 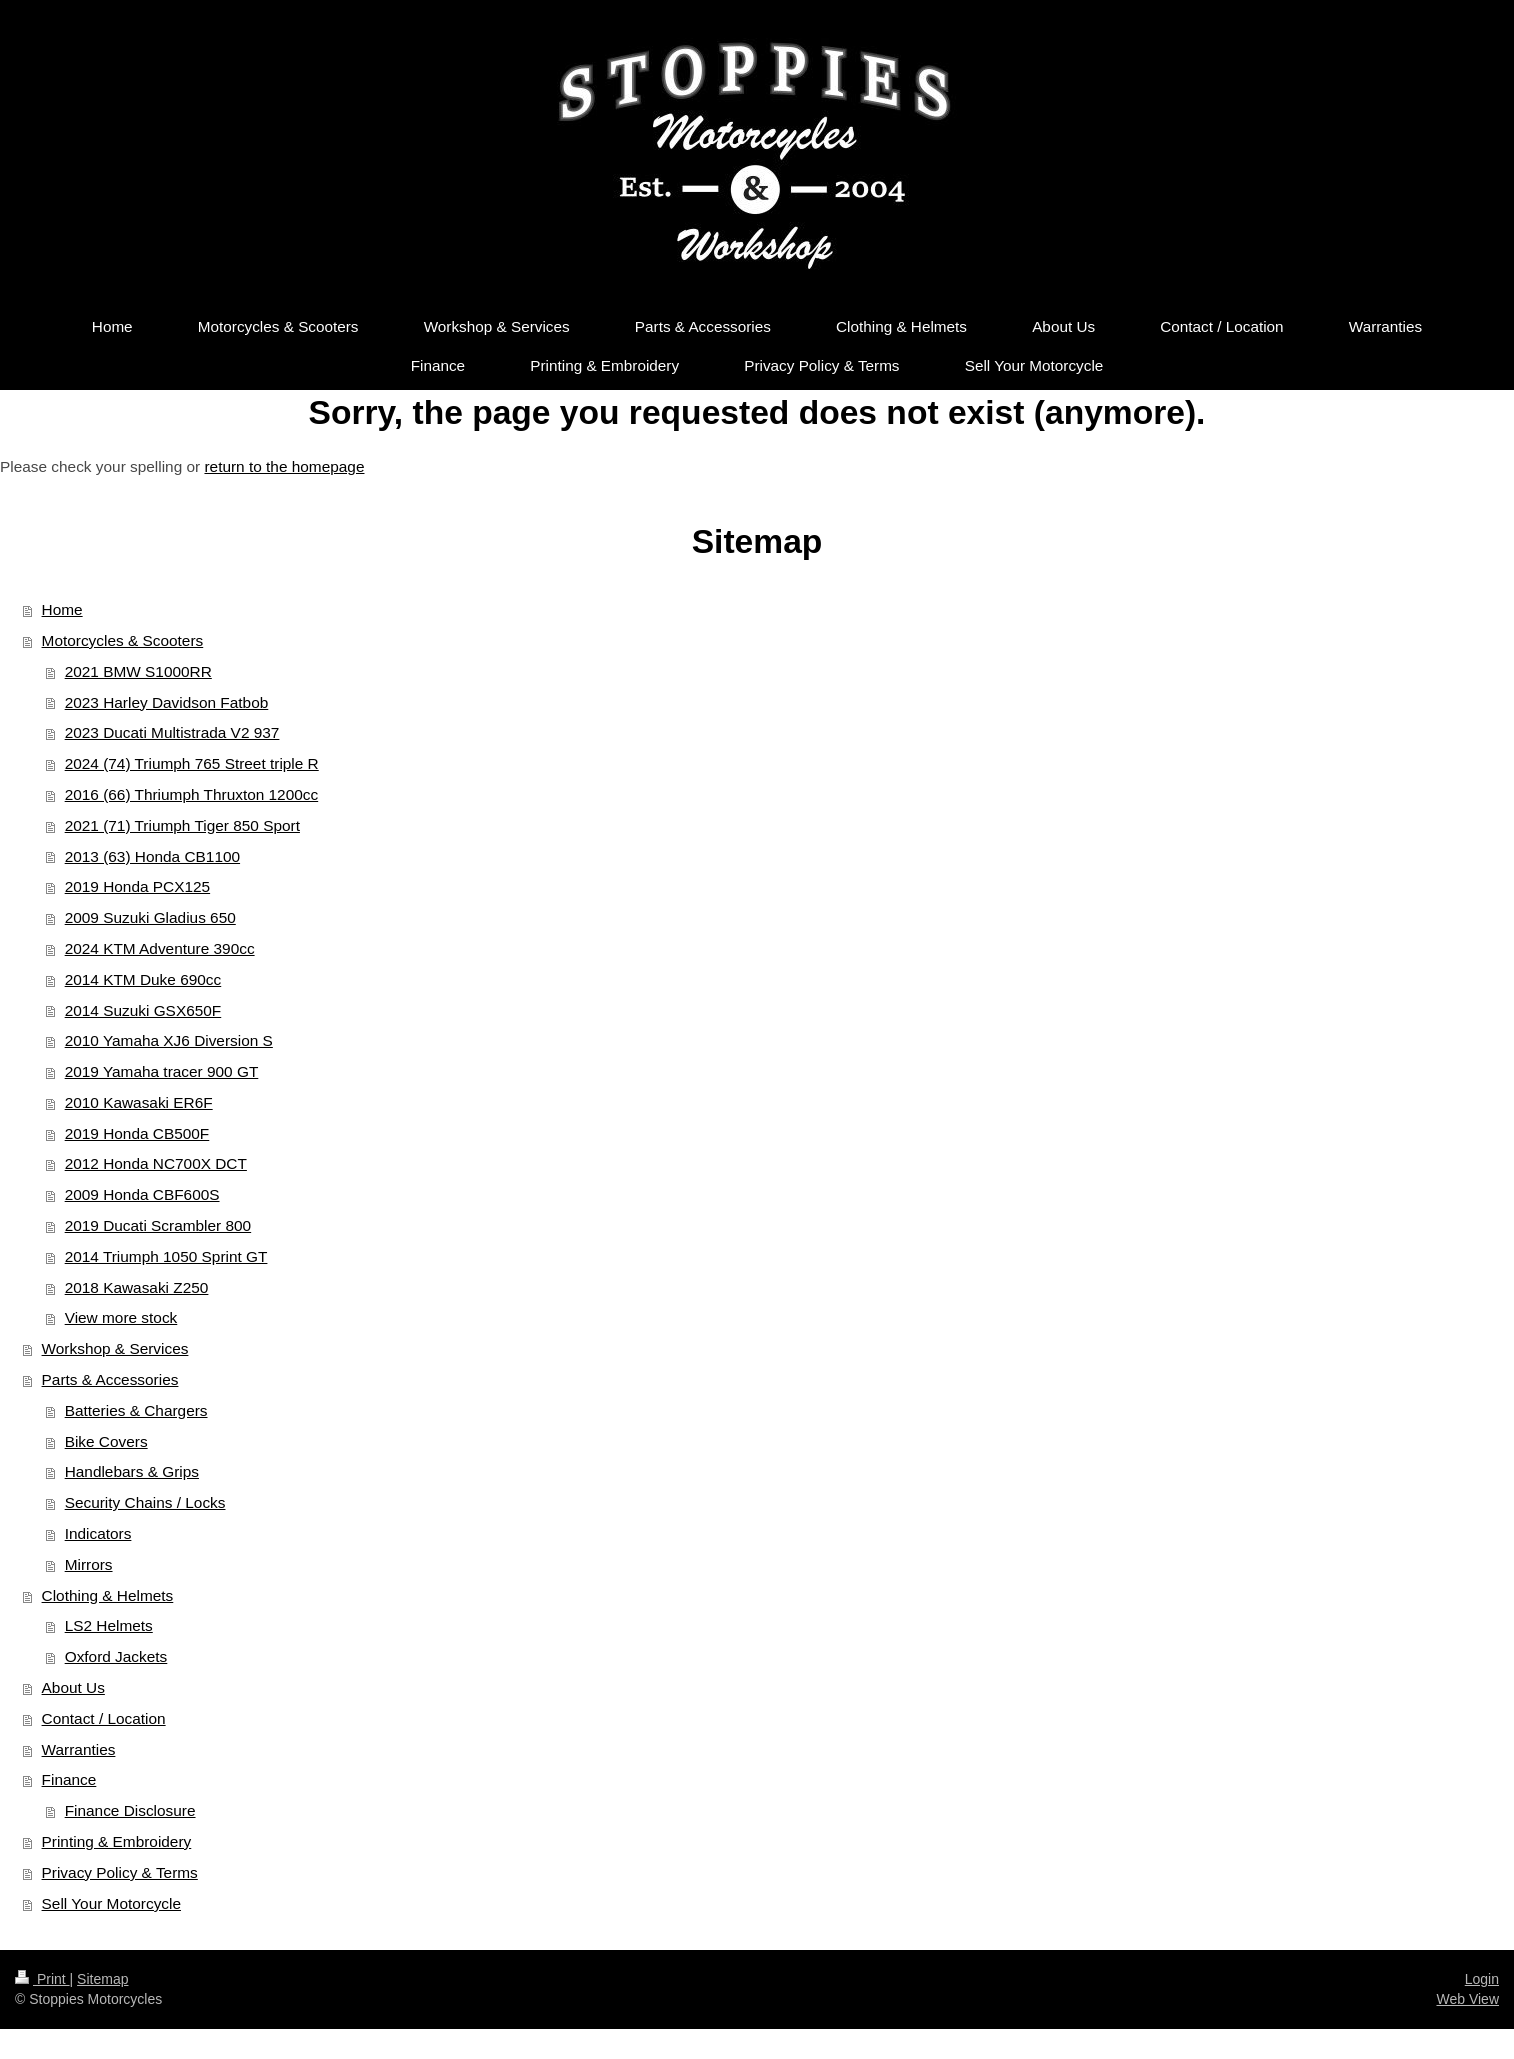 I want to click on 2021 BMW S1000RR, so click(x=138, y=671).